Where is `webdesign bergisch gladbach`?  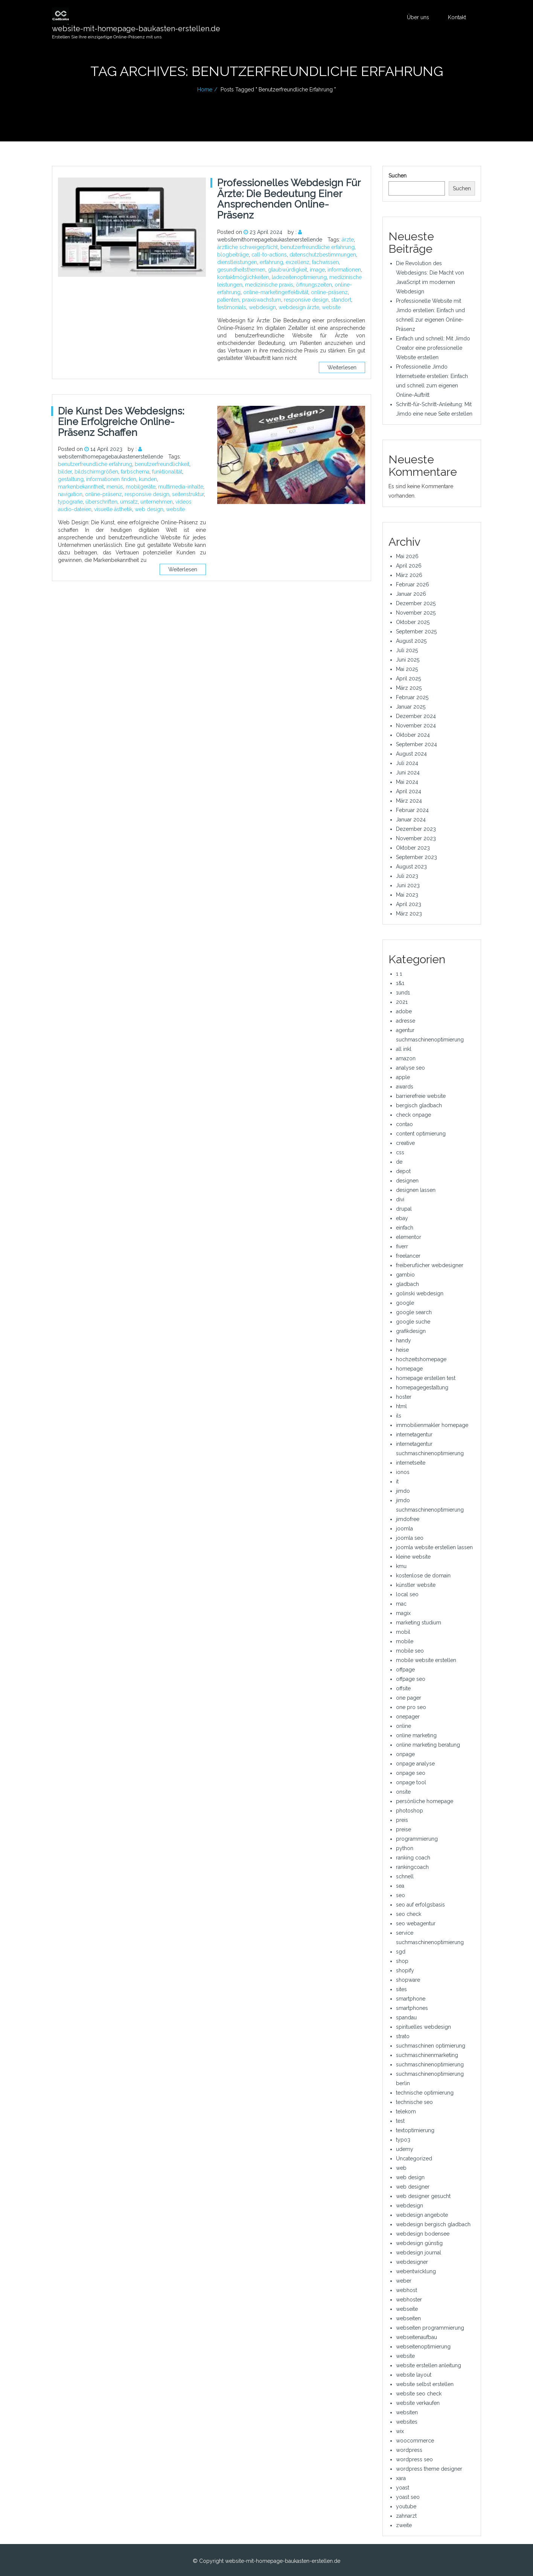 webdesign bergisch gladbach is located at coordinates (433, 2224).